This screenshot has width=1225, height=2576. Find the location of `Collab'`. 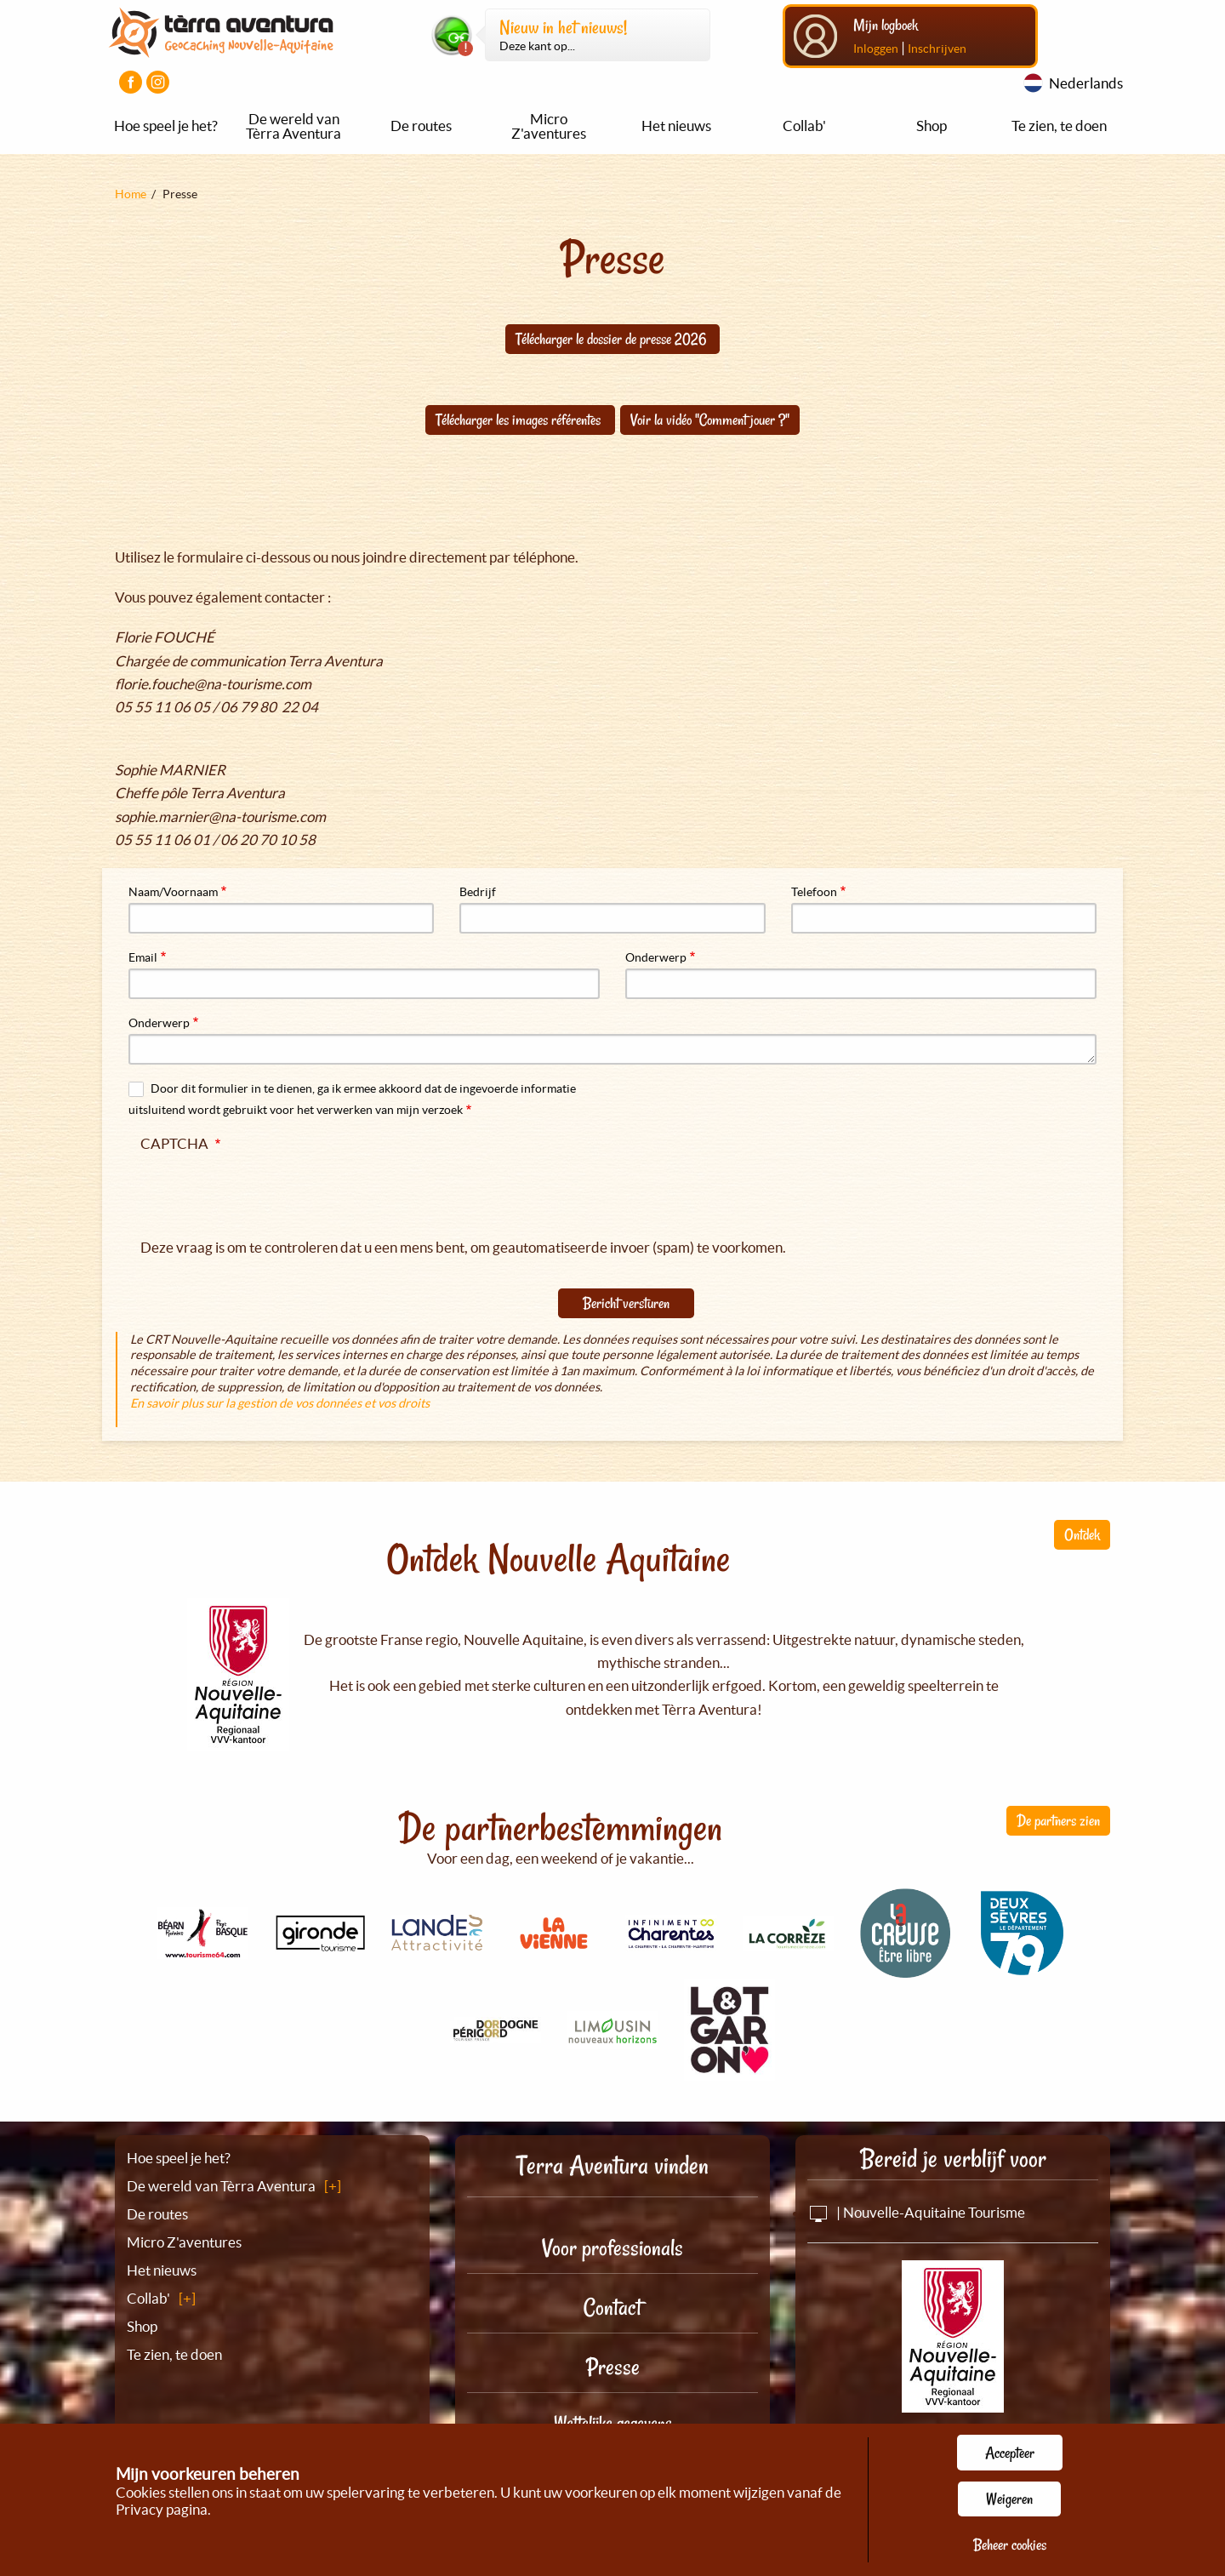

Collab' is located at coordinates (804, 125).